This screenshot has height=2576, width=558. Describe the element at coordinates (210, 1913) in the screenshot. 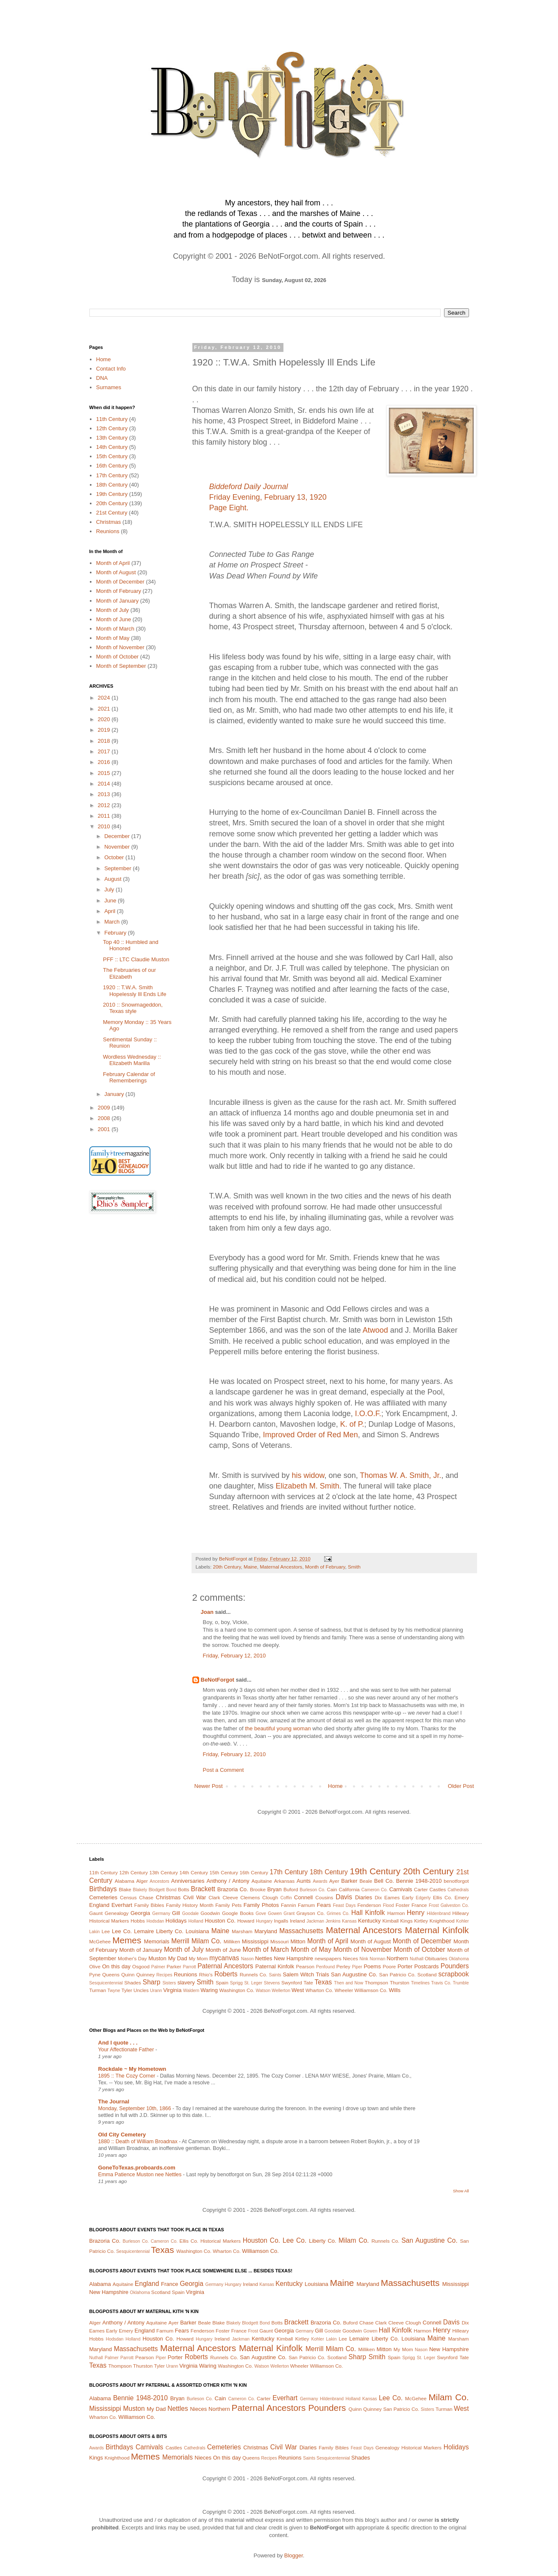

I see `Goodwin` at that location.